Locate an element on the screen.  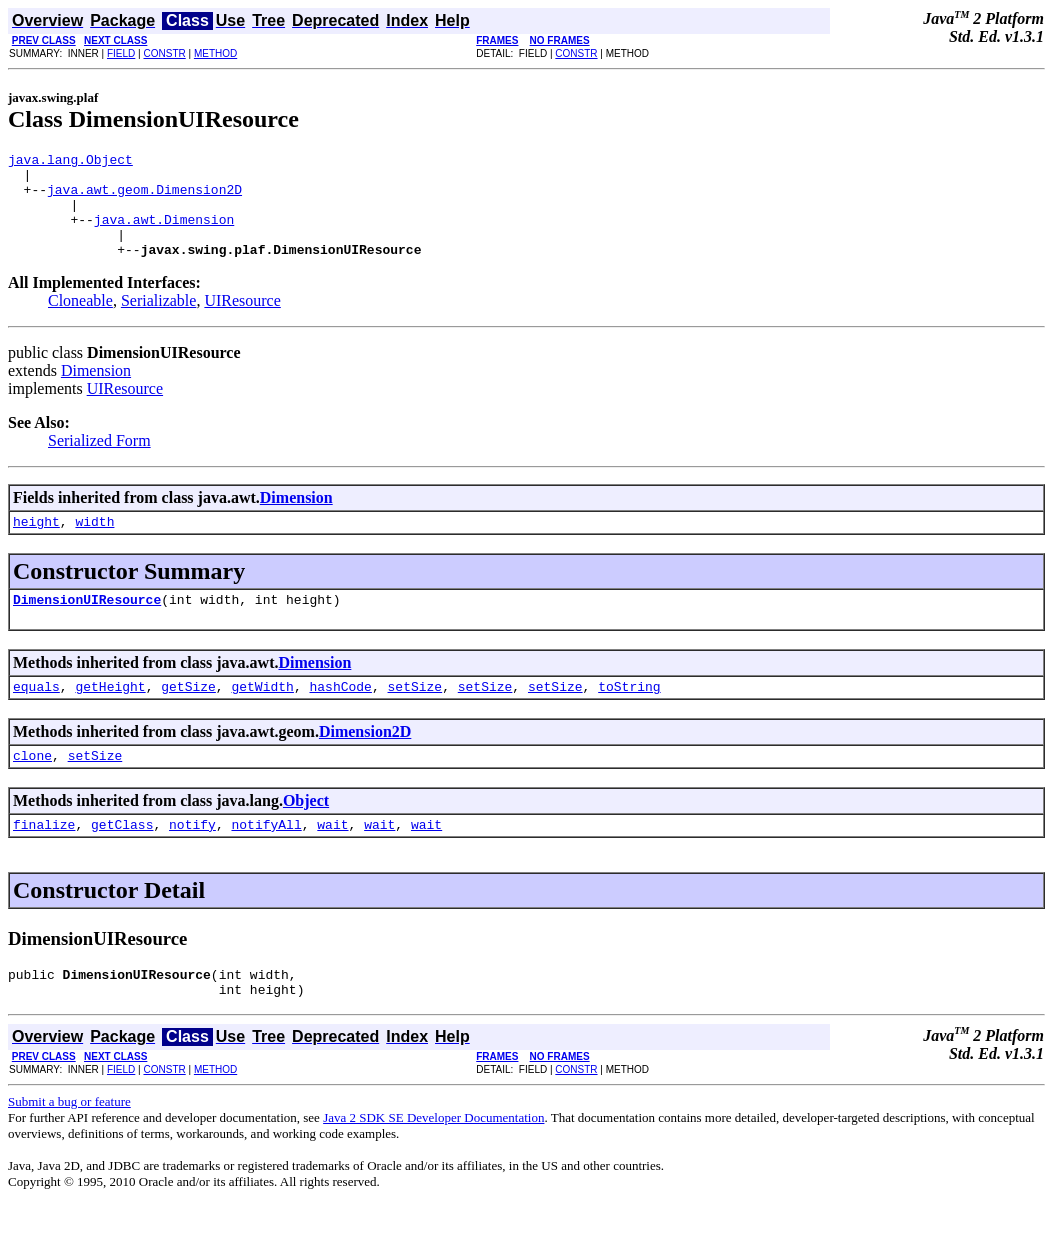
getClass is located at coordinates (122, 860).